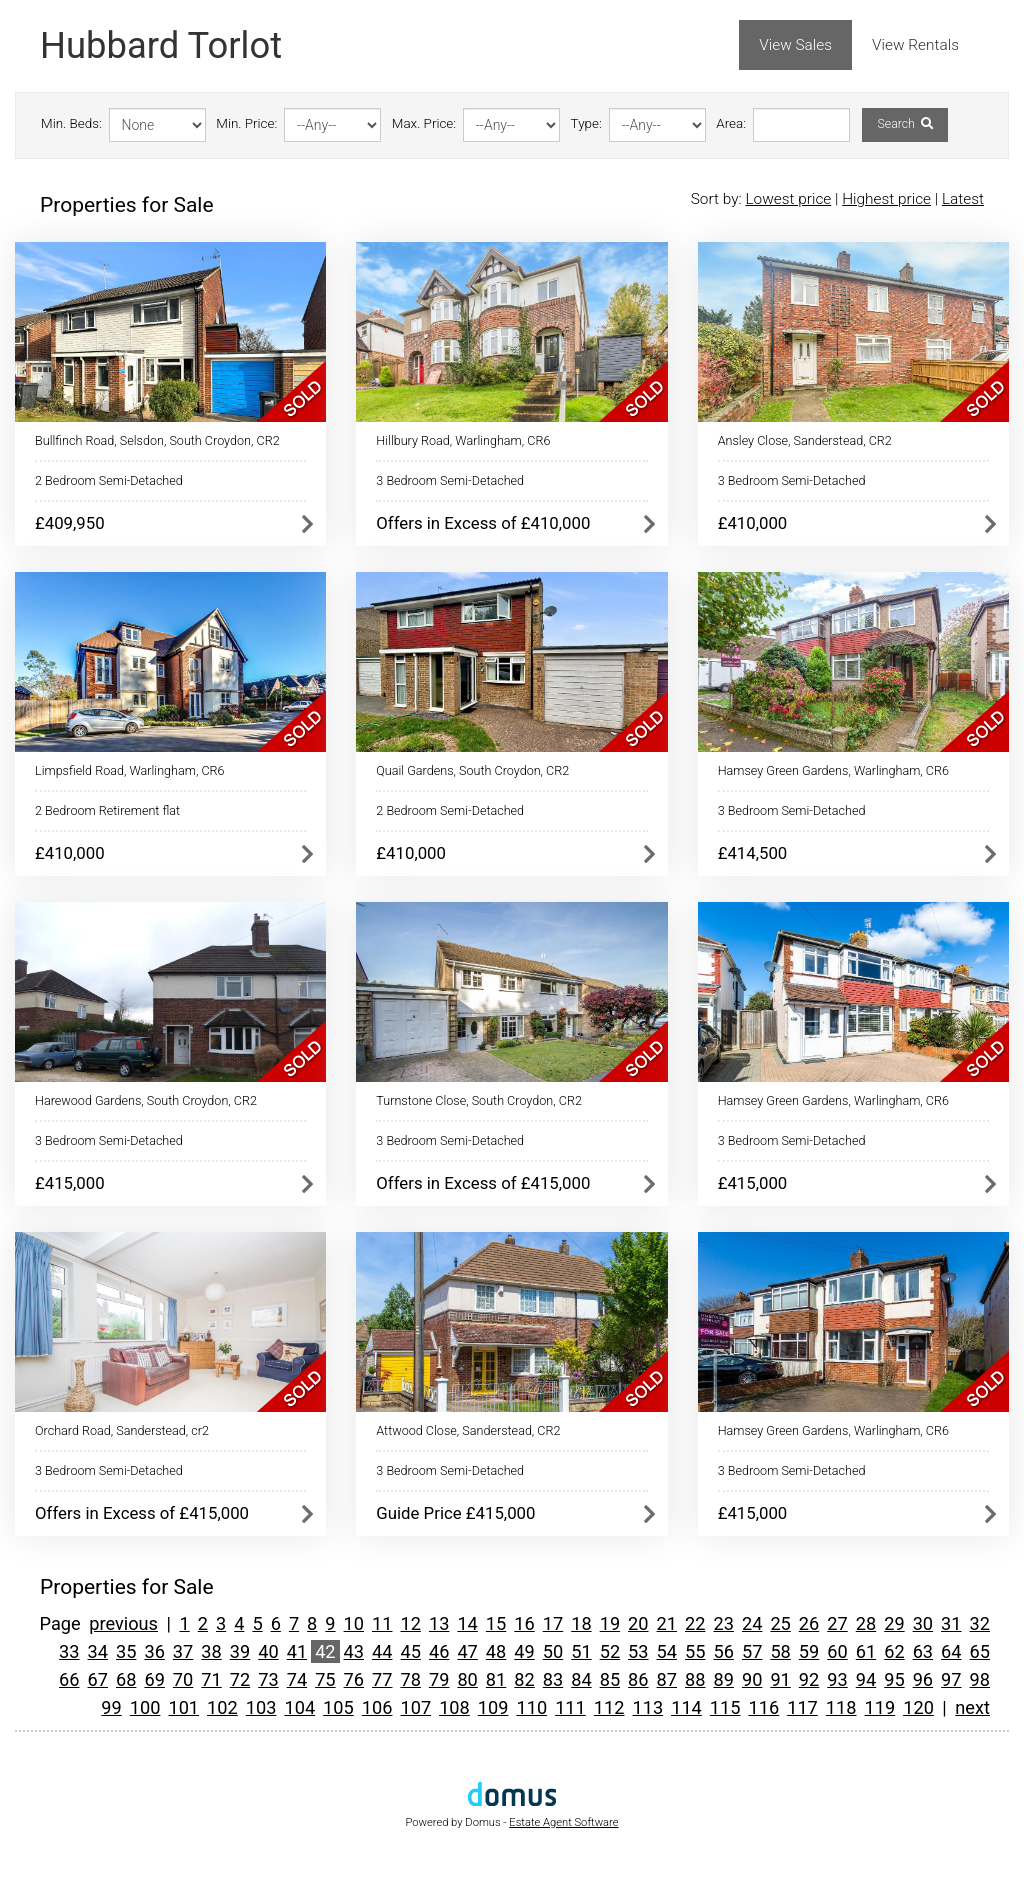 The height and width of the screenshot is (1896, 1024). What do you see at coordinates (764, 1707) in the screenshot?
I see `116` at bounding box center [764, 1707].